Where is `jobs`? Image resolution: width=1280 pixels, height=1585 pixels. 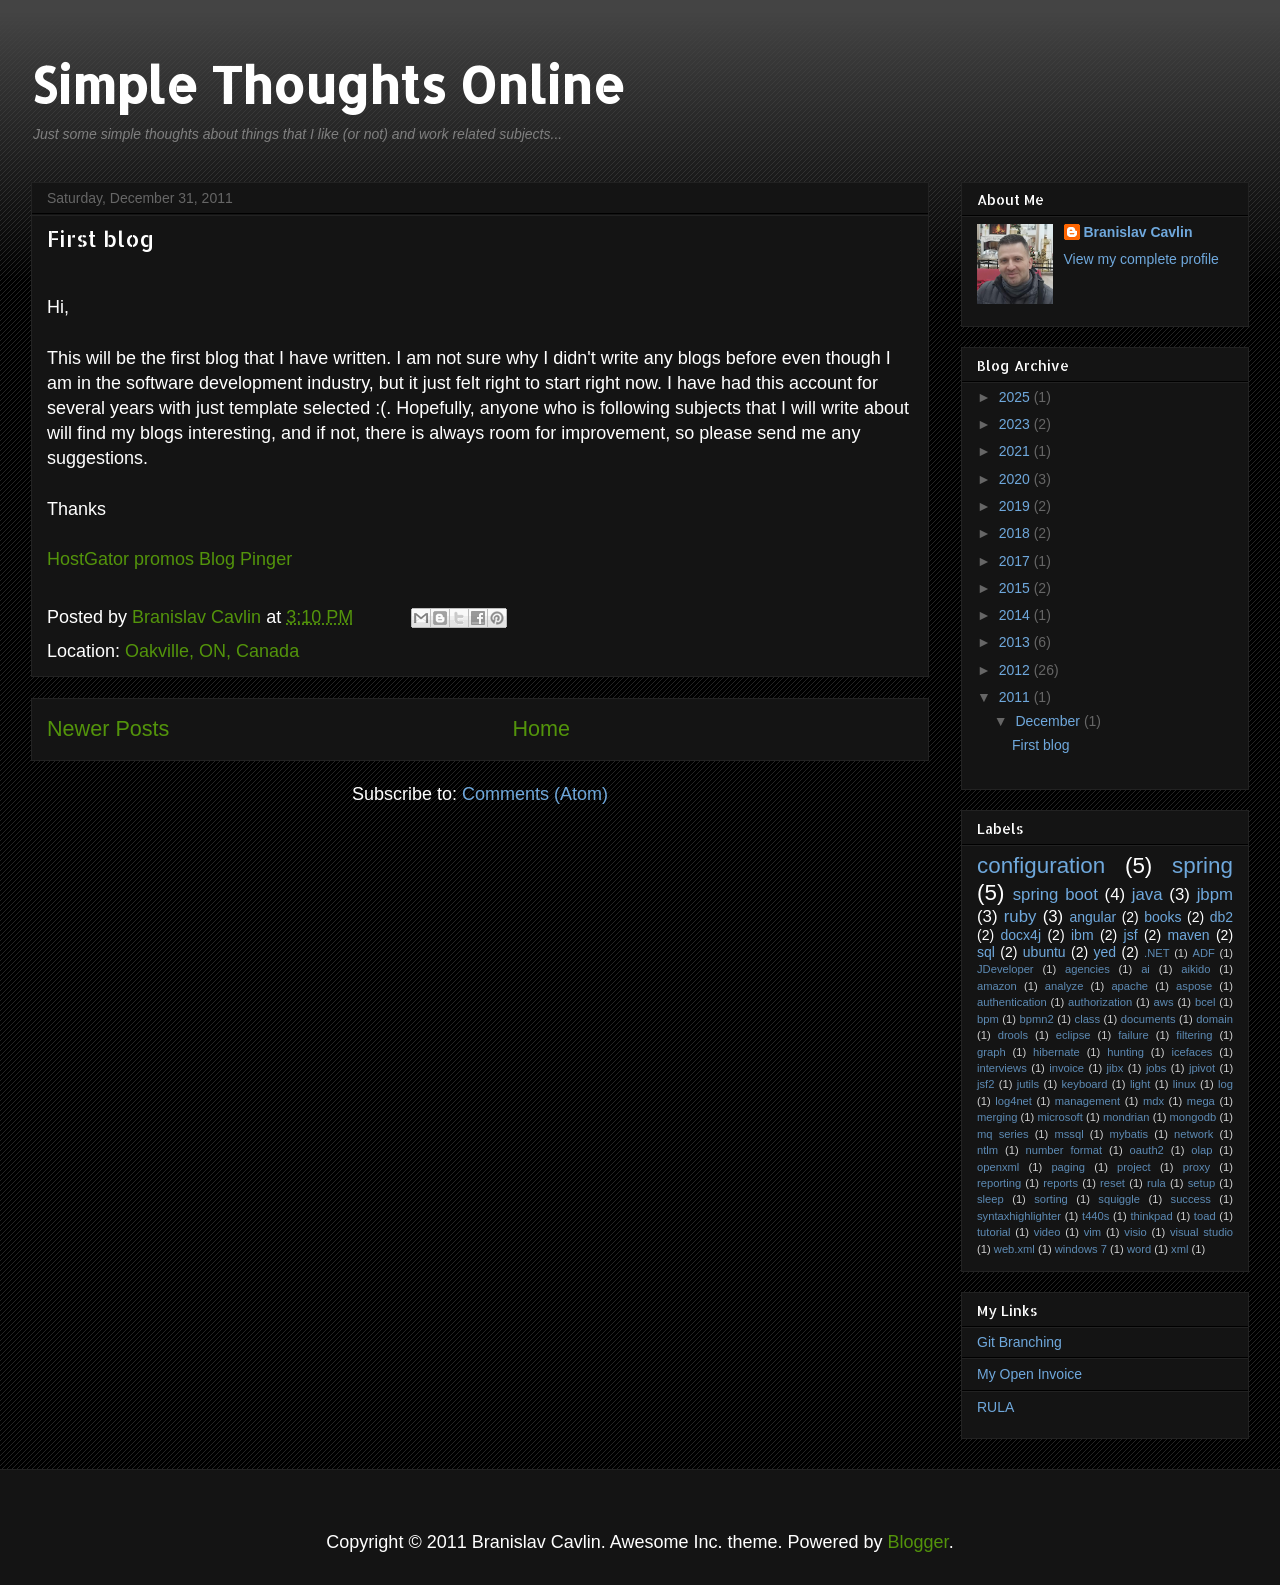
jobs is located at coordinates (1156, 1068).